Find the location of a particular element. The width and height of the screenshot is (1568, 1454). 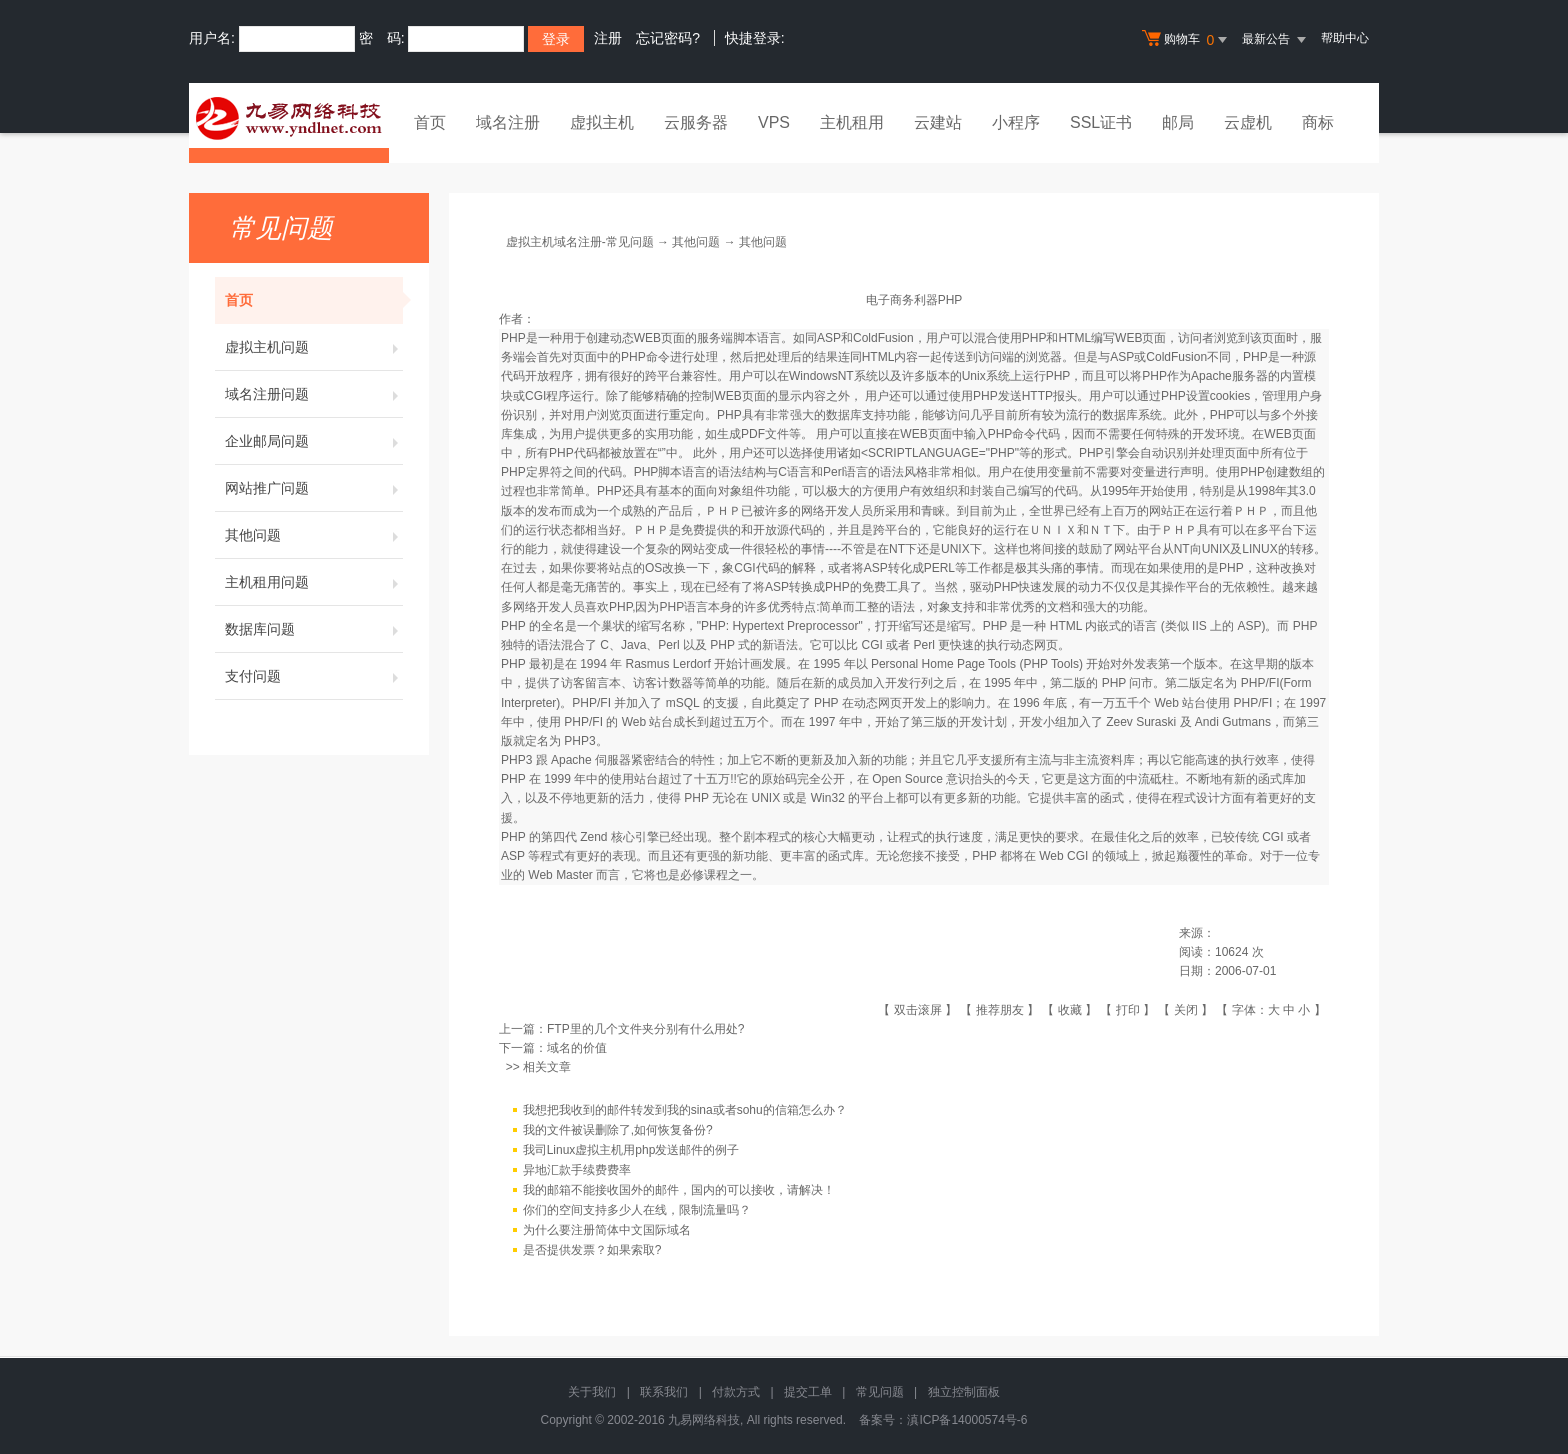

常见问题 is located at coordinates (880, 1392).